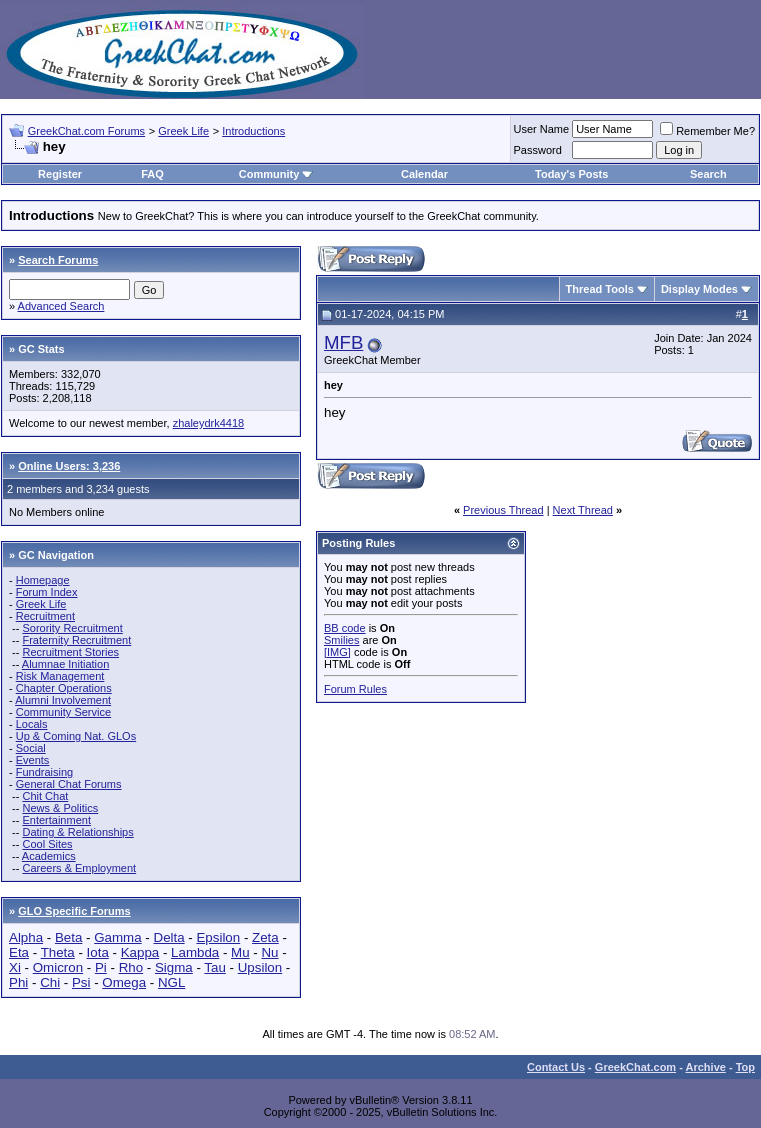 The height and width of the screenshot is (1128, 761). What do you see at coordinates (424, 174) in the screenshot?
I see `Calendar` at bounding box center [424, 174].